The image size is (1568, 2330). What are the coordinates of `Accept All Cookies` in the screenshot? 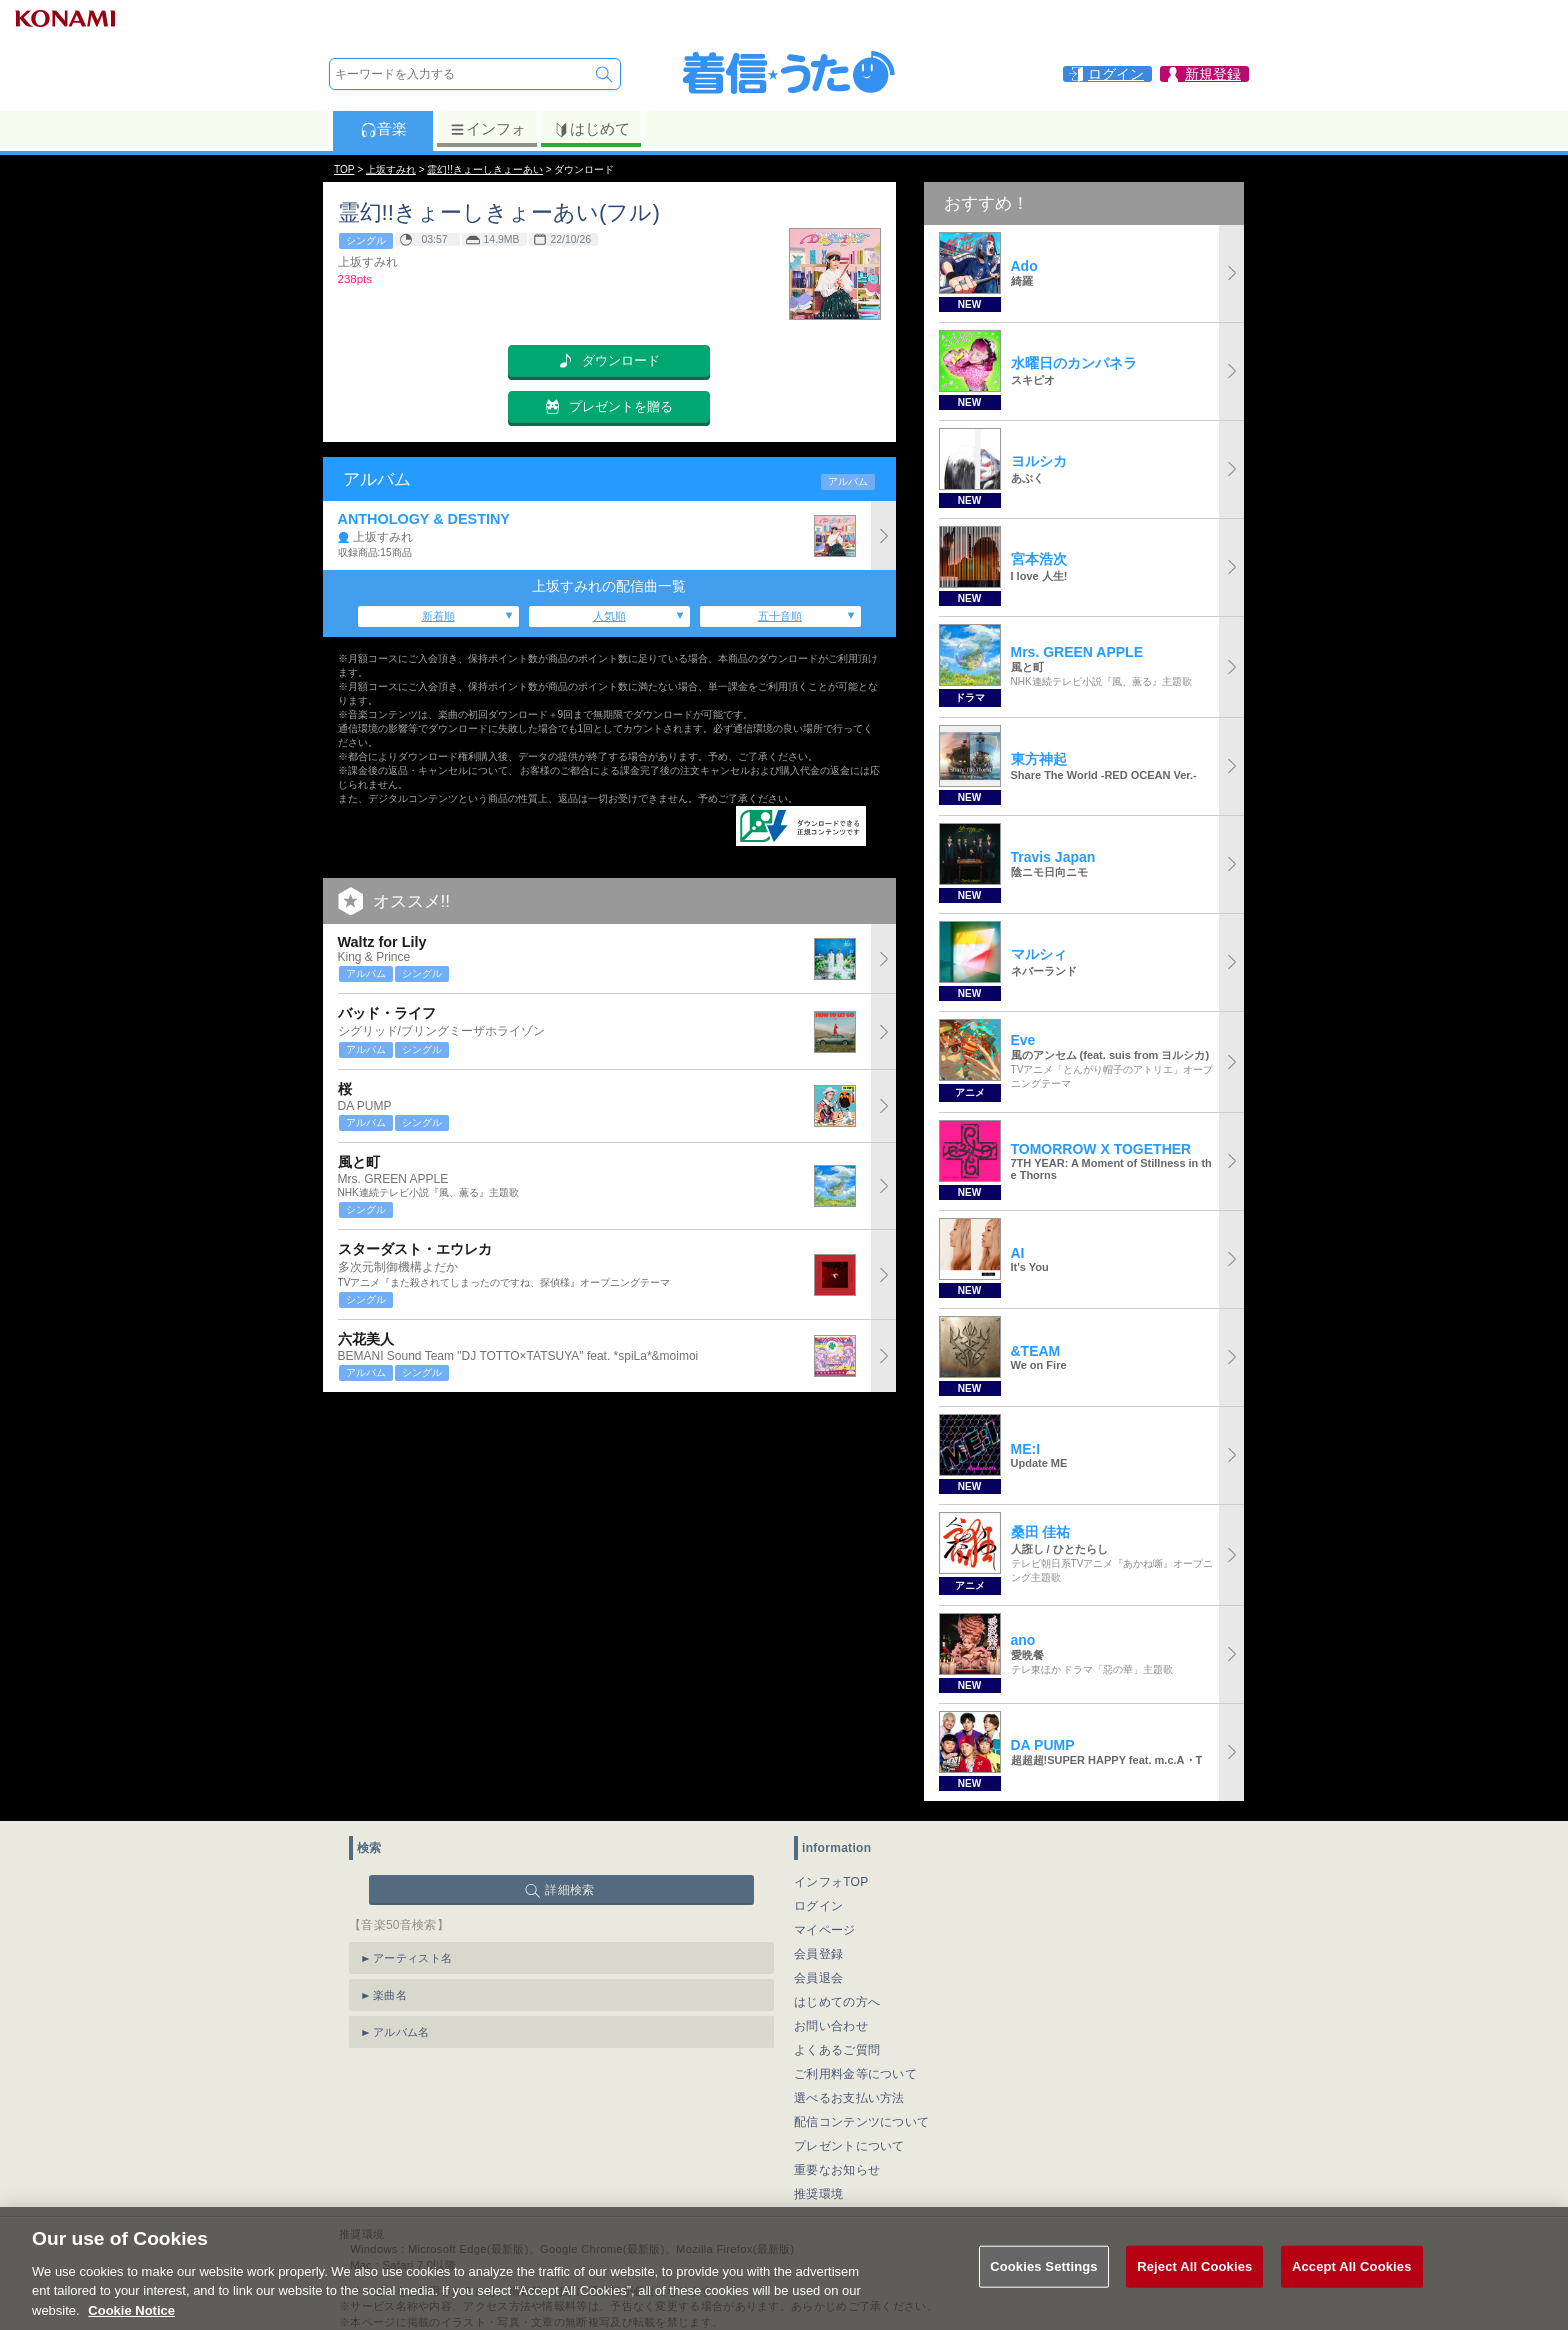 It's located at (1352, 2287).